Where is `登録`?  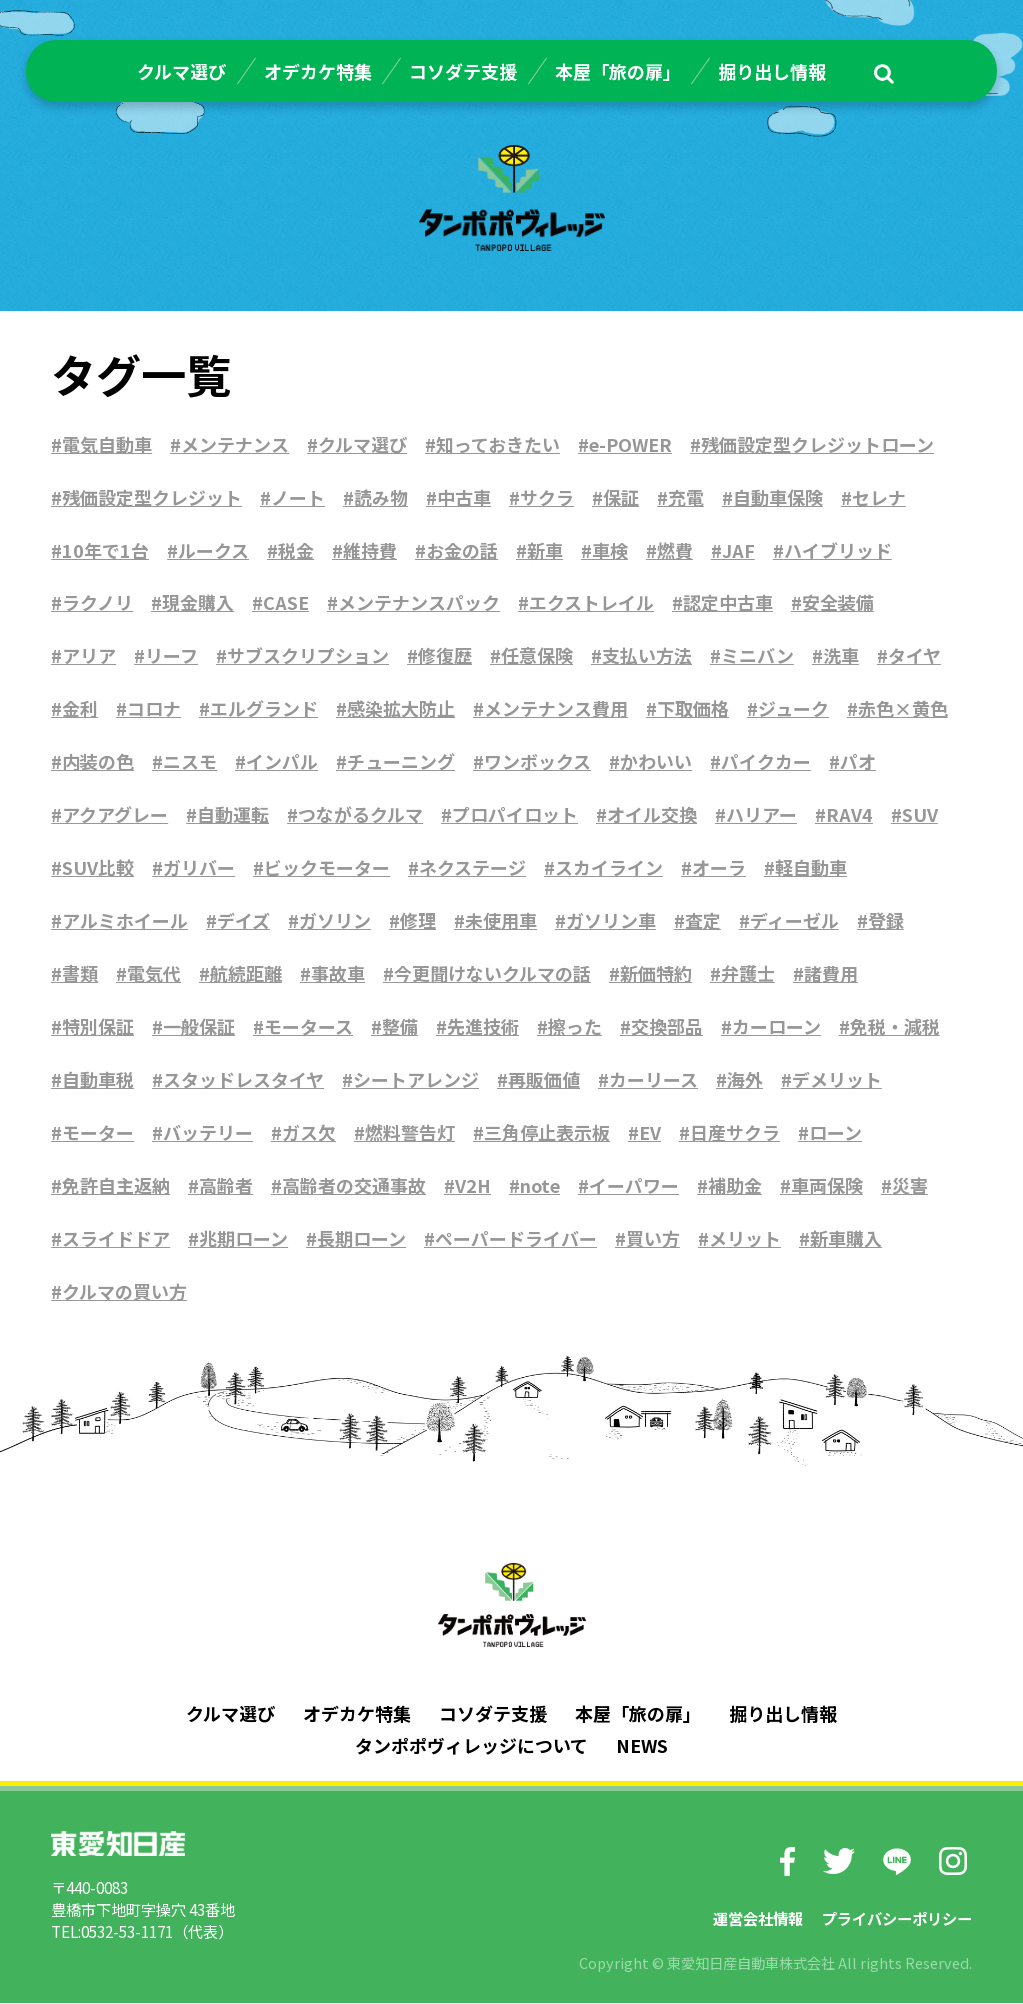 登録 is located at coordinates (886, 921).